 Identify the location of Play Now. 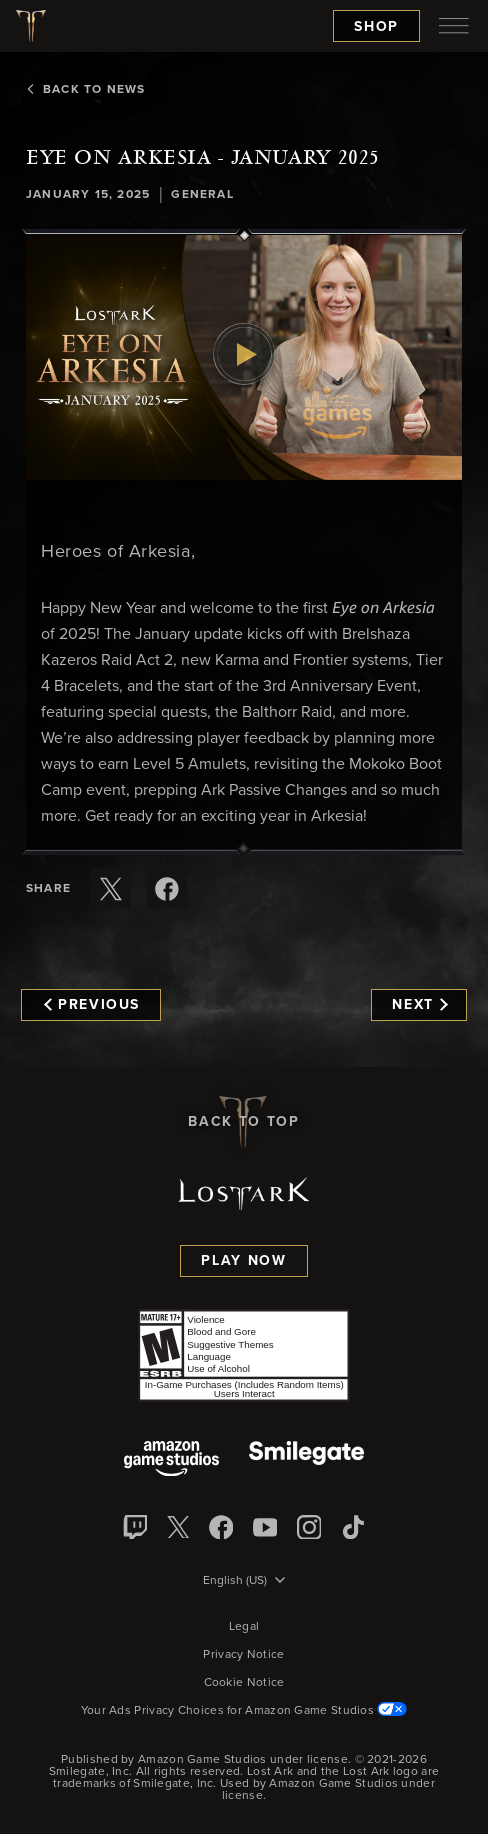
(243, 1261).